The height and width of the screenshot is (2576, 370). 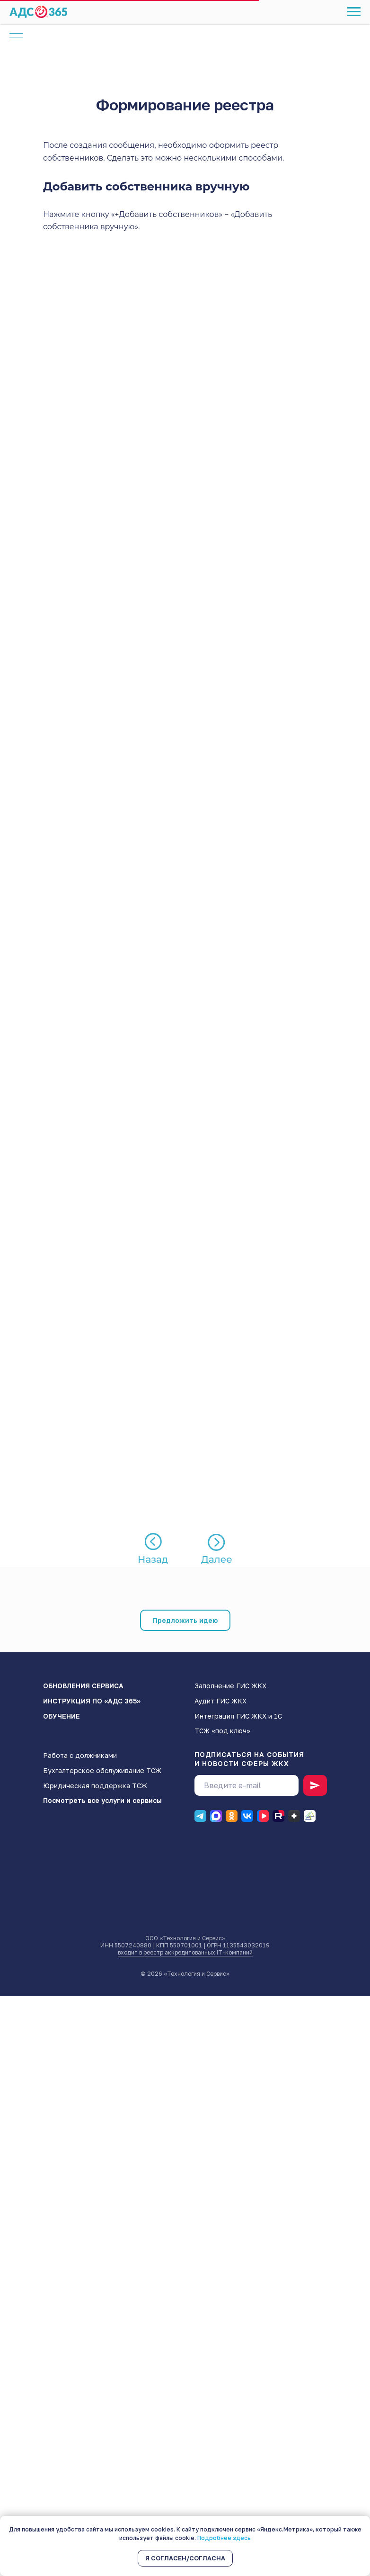 I want to click on [Телеграм], so click(x=200, y=1816).